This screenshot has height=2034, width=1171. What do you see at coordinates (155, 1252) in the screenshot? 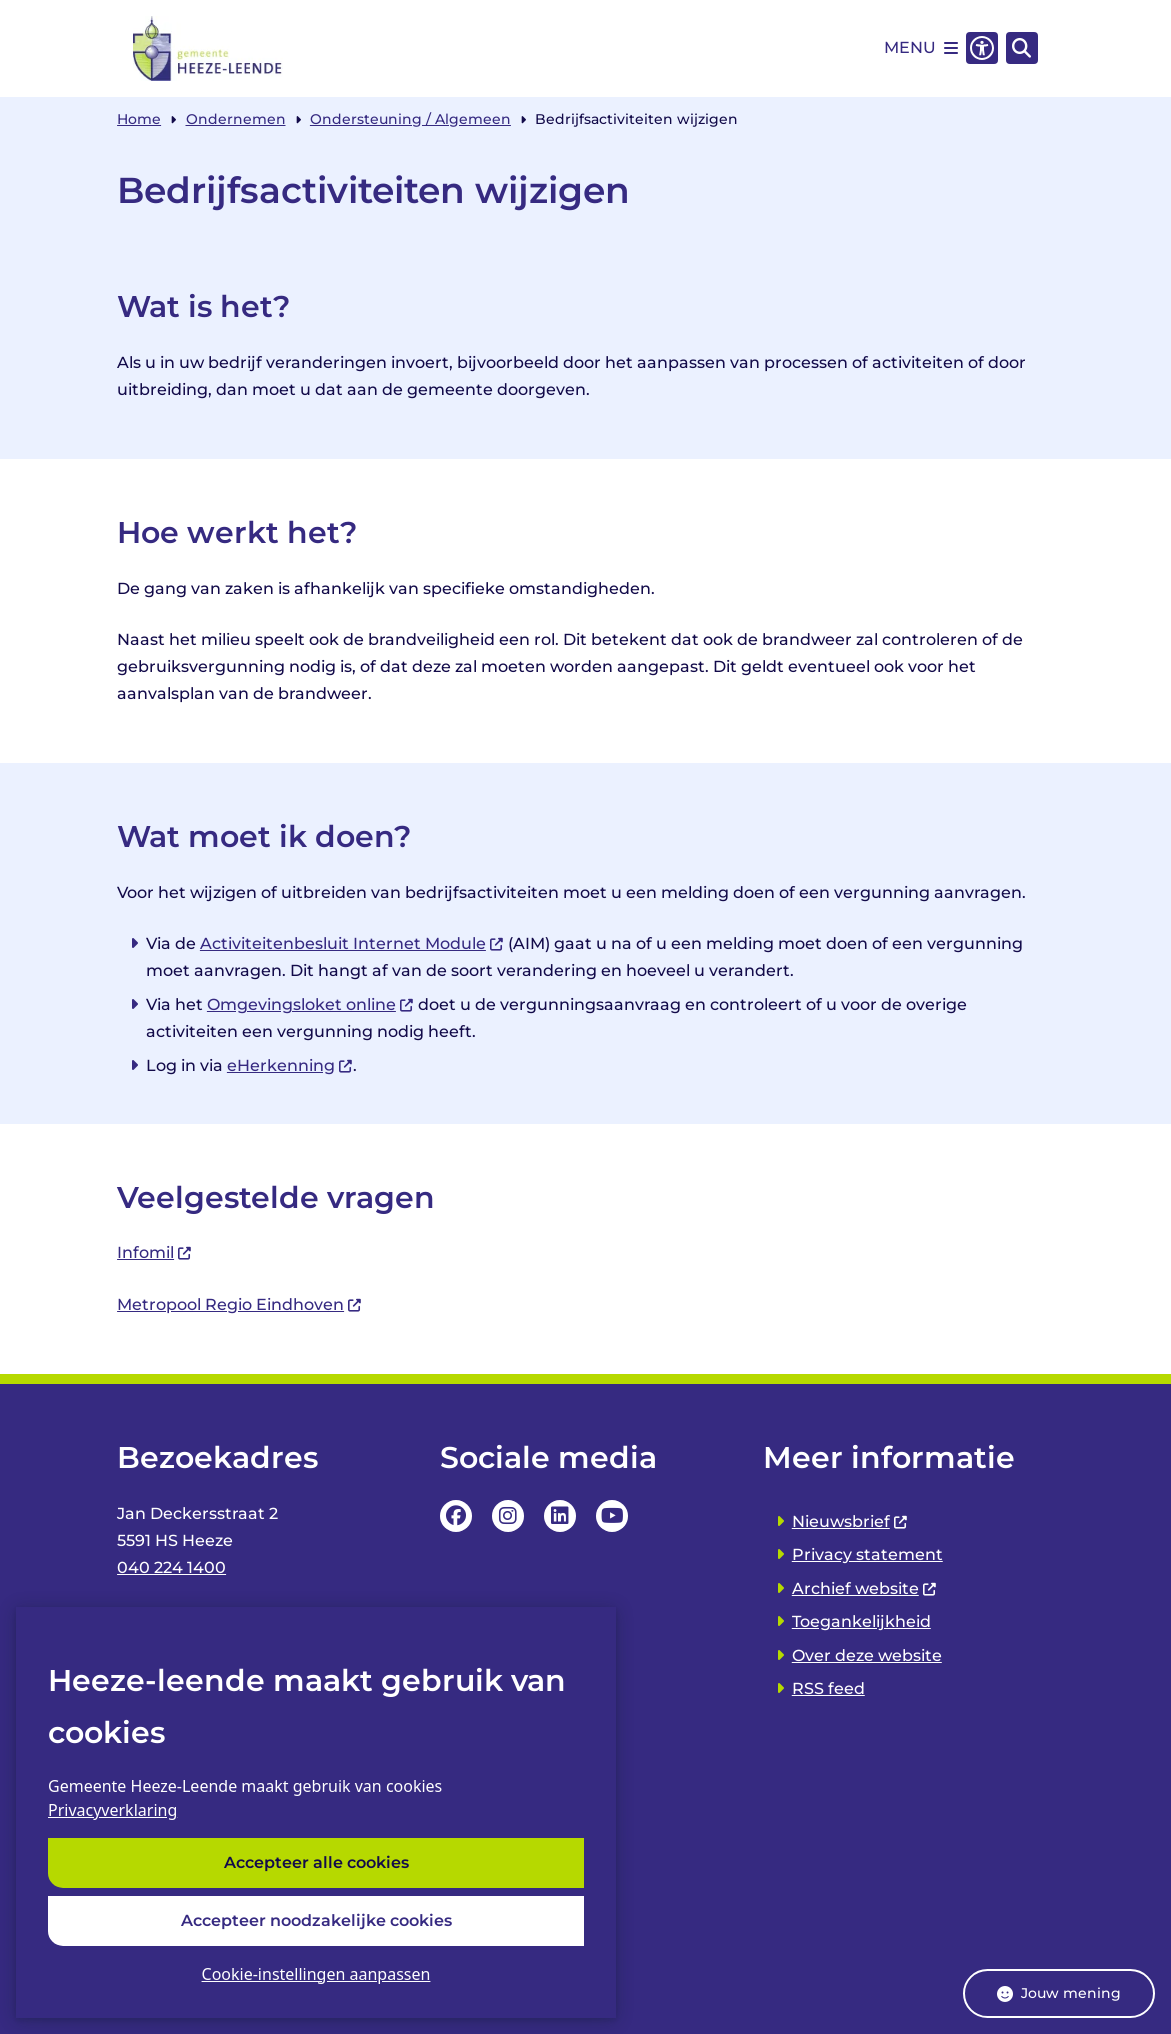
I see `Infomil` at bounding box center [155, 1252].